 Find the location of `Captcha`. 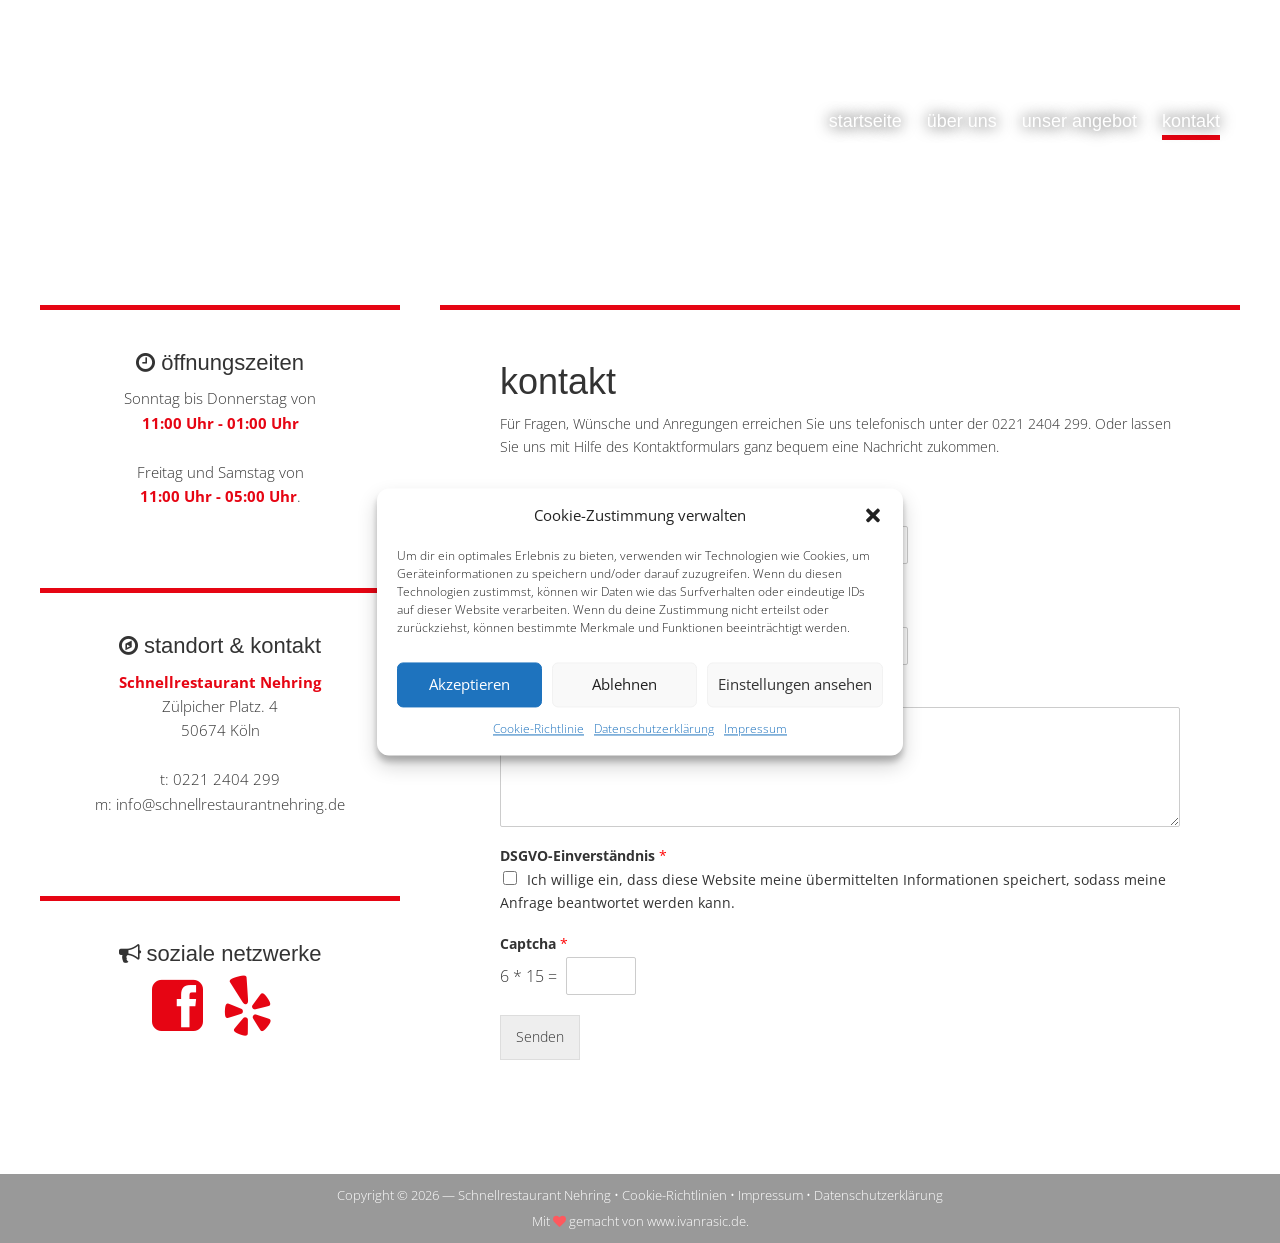

Captcha is located at coordinates (534, 944).